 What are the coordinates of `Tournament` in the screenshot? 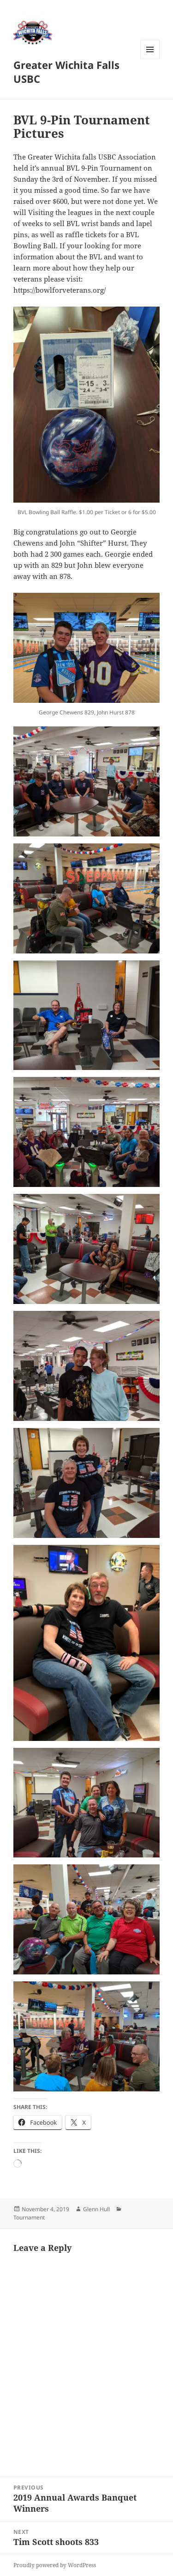 It's located at (29, 2217).